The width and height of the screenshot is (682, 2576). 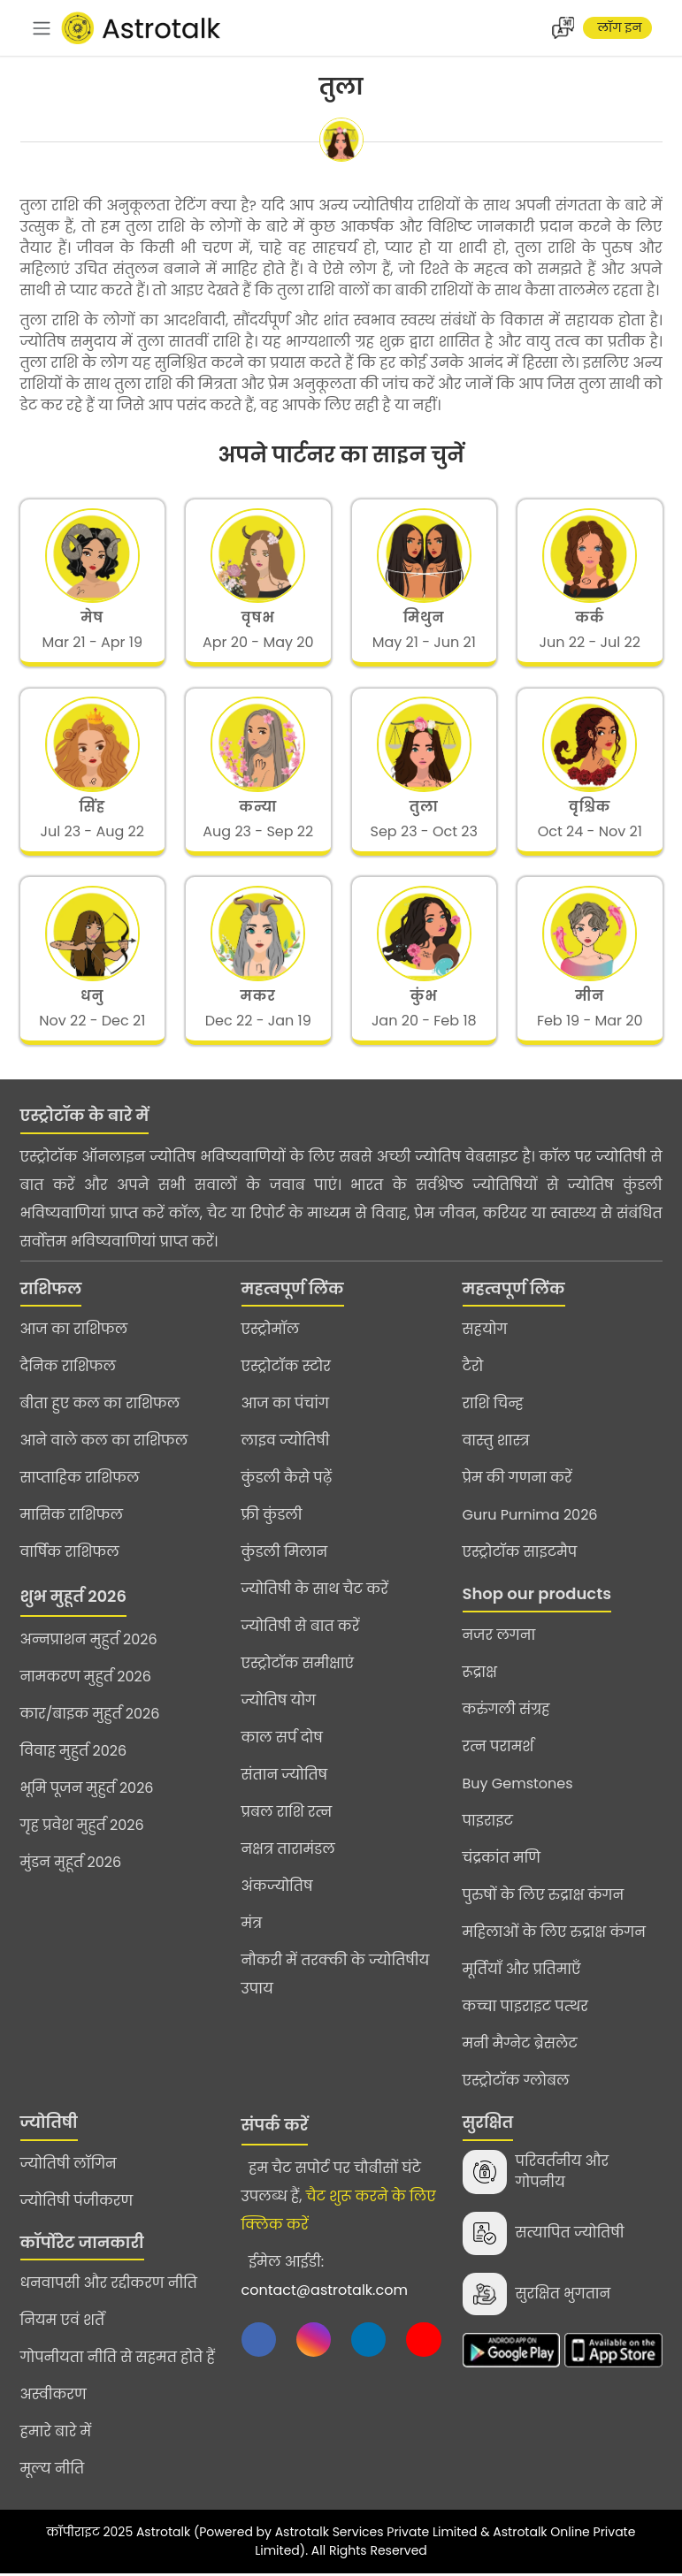 What do you see at coordinates (520, 2046) in the screenshot?
I see `मनी मैग्नेट ब्रेसलेट` at bounding box center [520, 2046].